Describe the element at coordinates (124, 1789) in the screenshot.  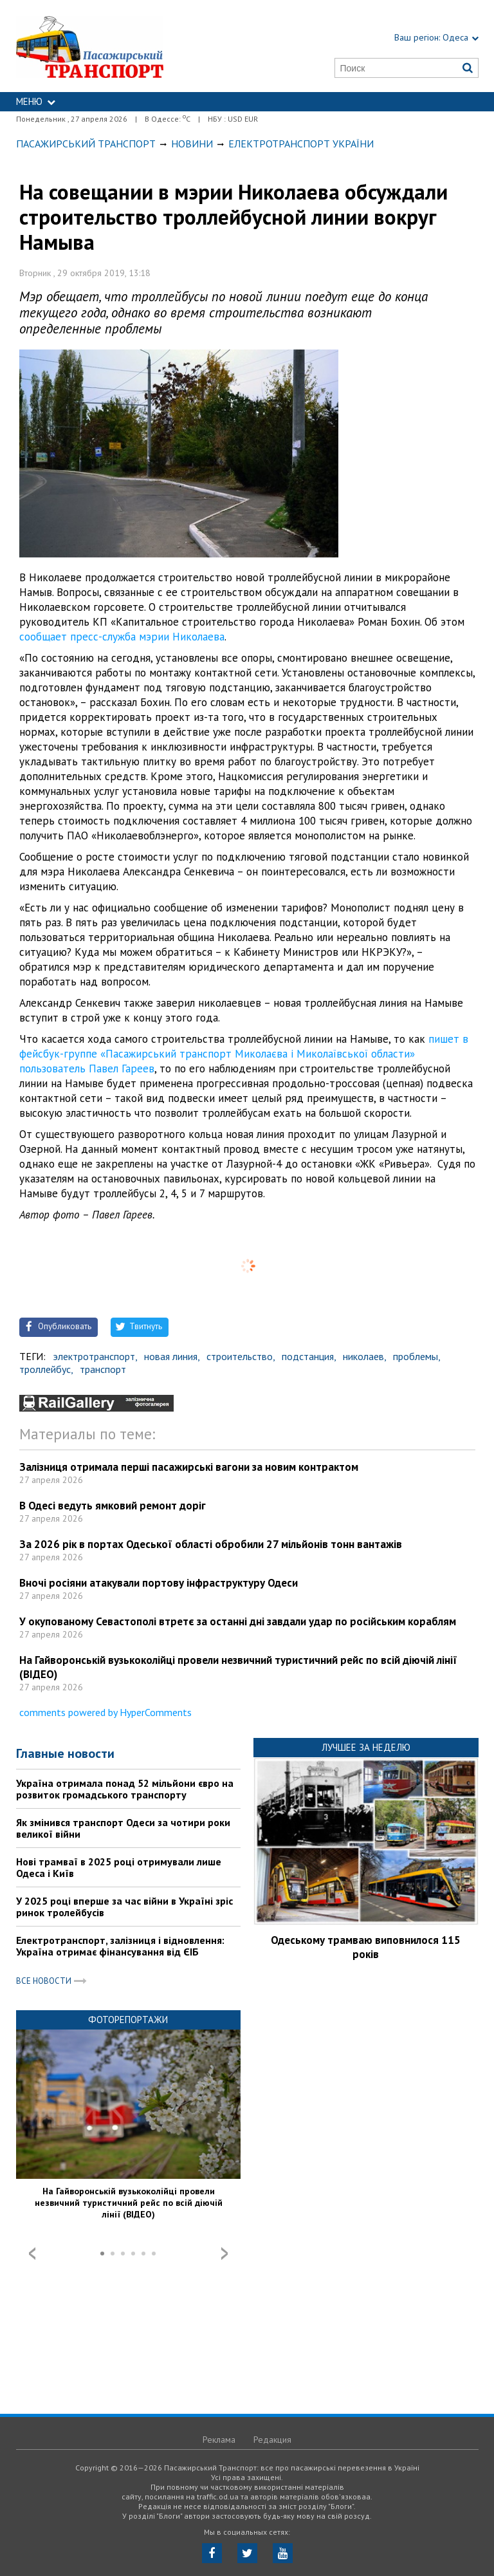
I see `Україна отримала понад 52 мільйони євро на розвиток громадського транспорту` at that location.